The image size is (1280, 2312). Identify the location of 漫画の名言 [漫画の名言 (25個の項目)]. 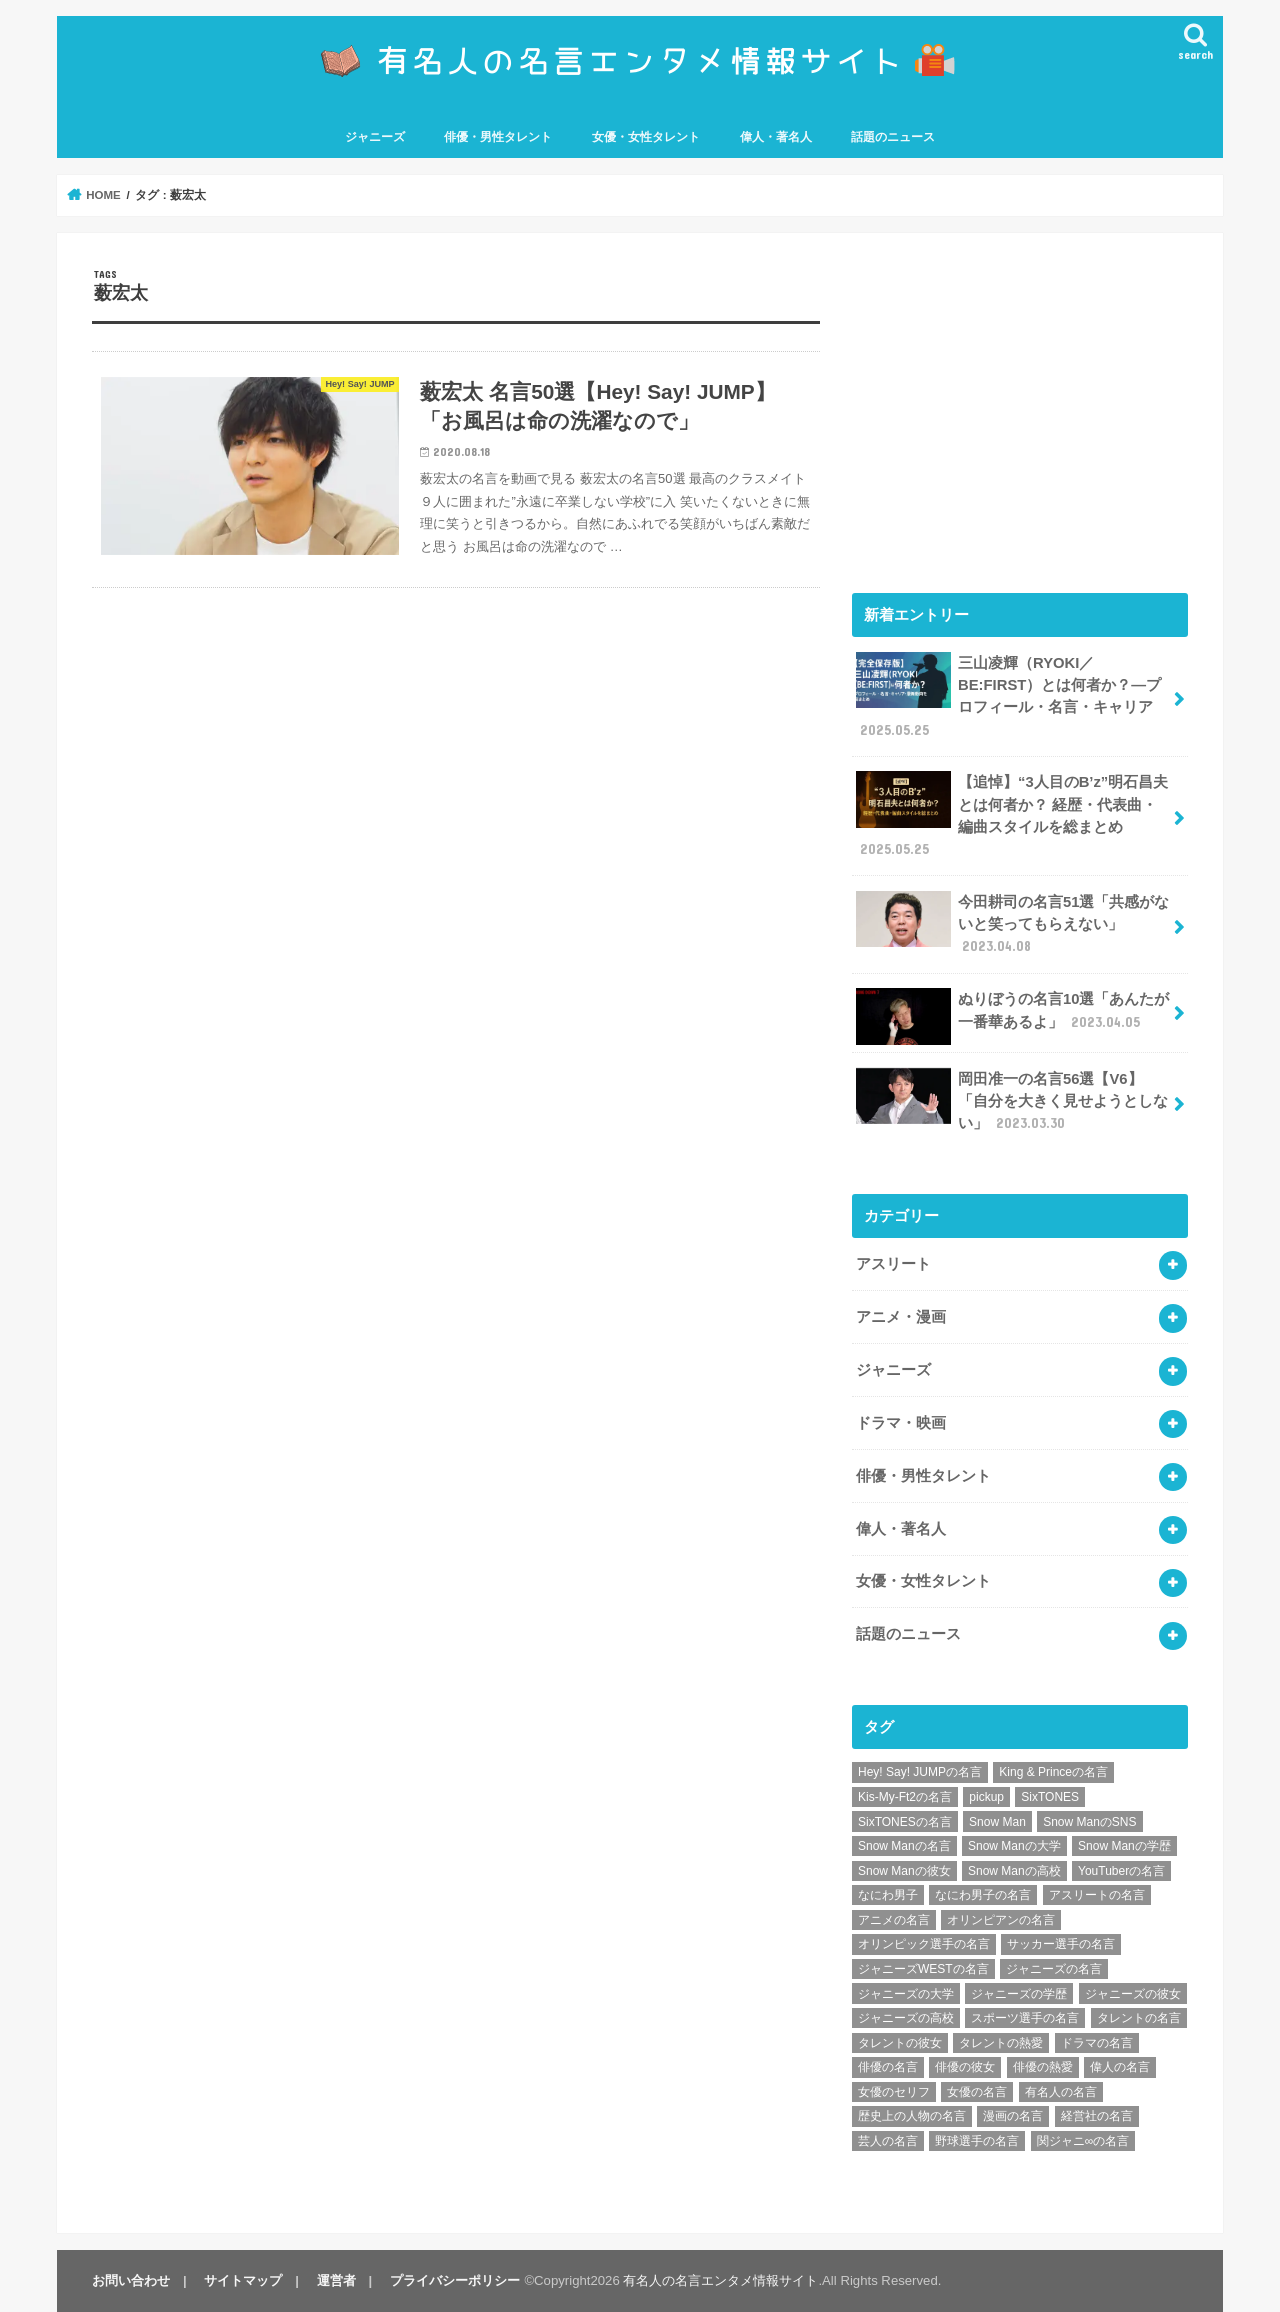
(1013, 2116).